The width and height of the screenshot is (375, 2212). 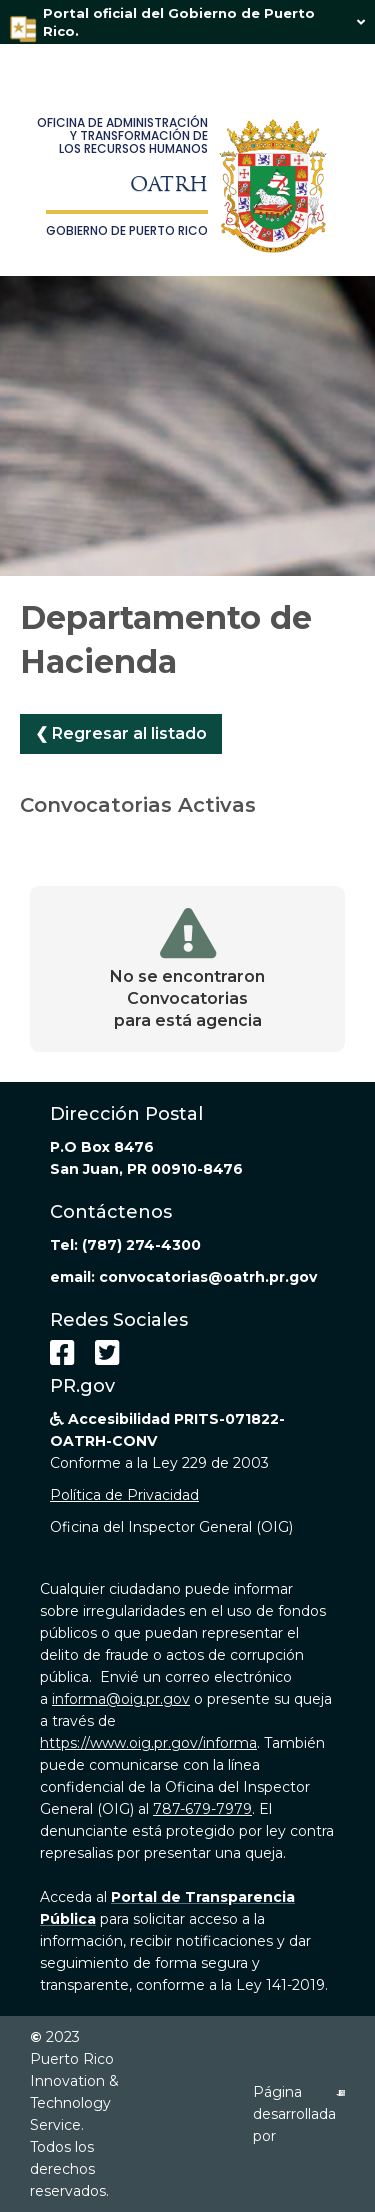 I want to click on 787-679-7979, so click(x=202, y=1809).